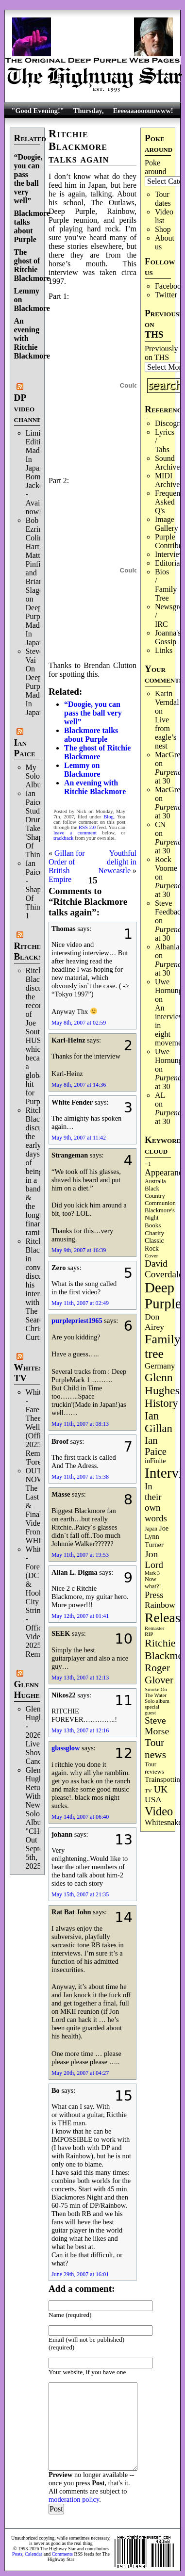  Describe the element at coordinates (36, 951) in the screenshot. I see `Ritchie Blackmore` at that location.